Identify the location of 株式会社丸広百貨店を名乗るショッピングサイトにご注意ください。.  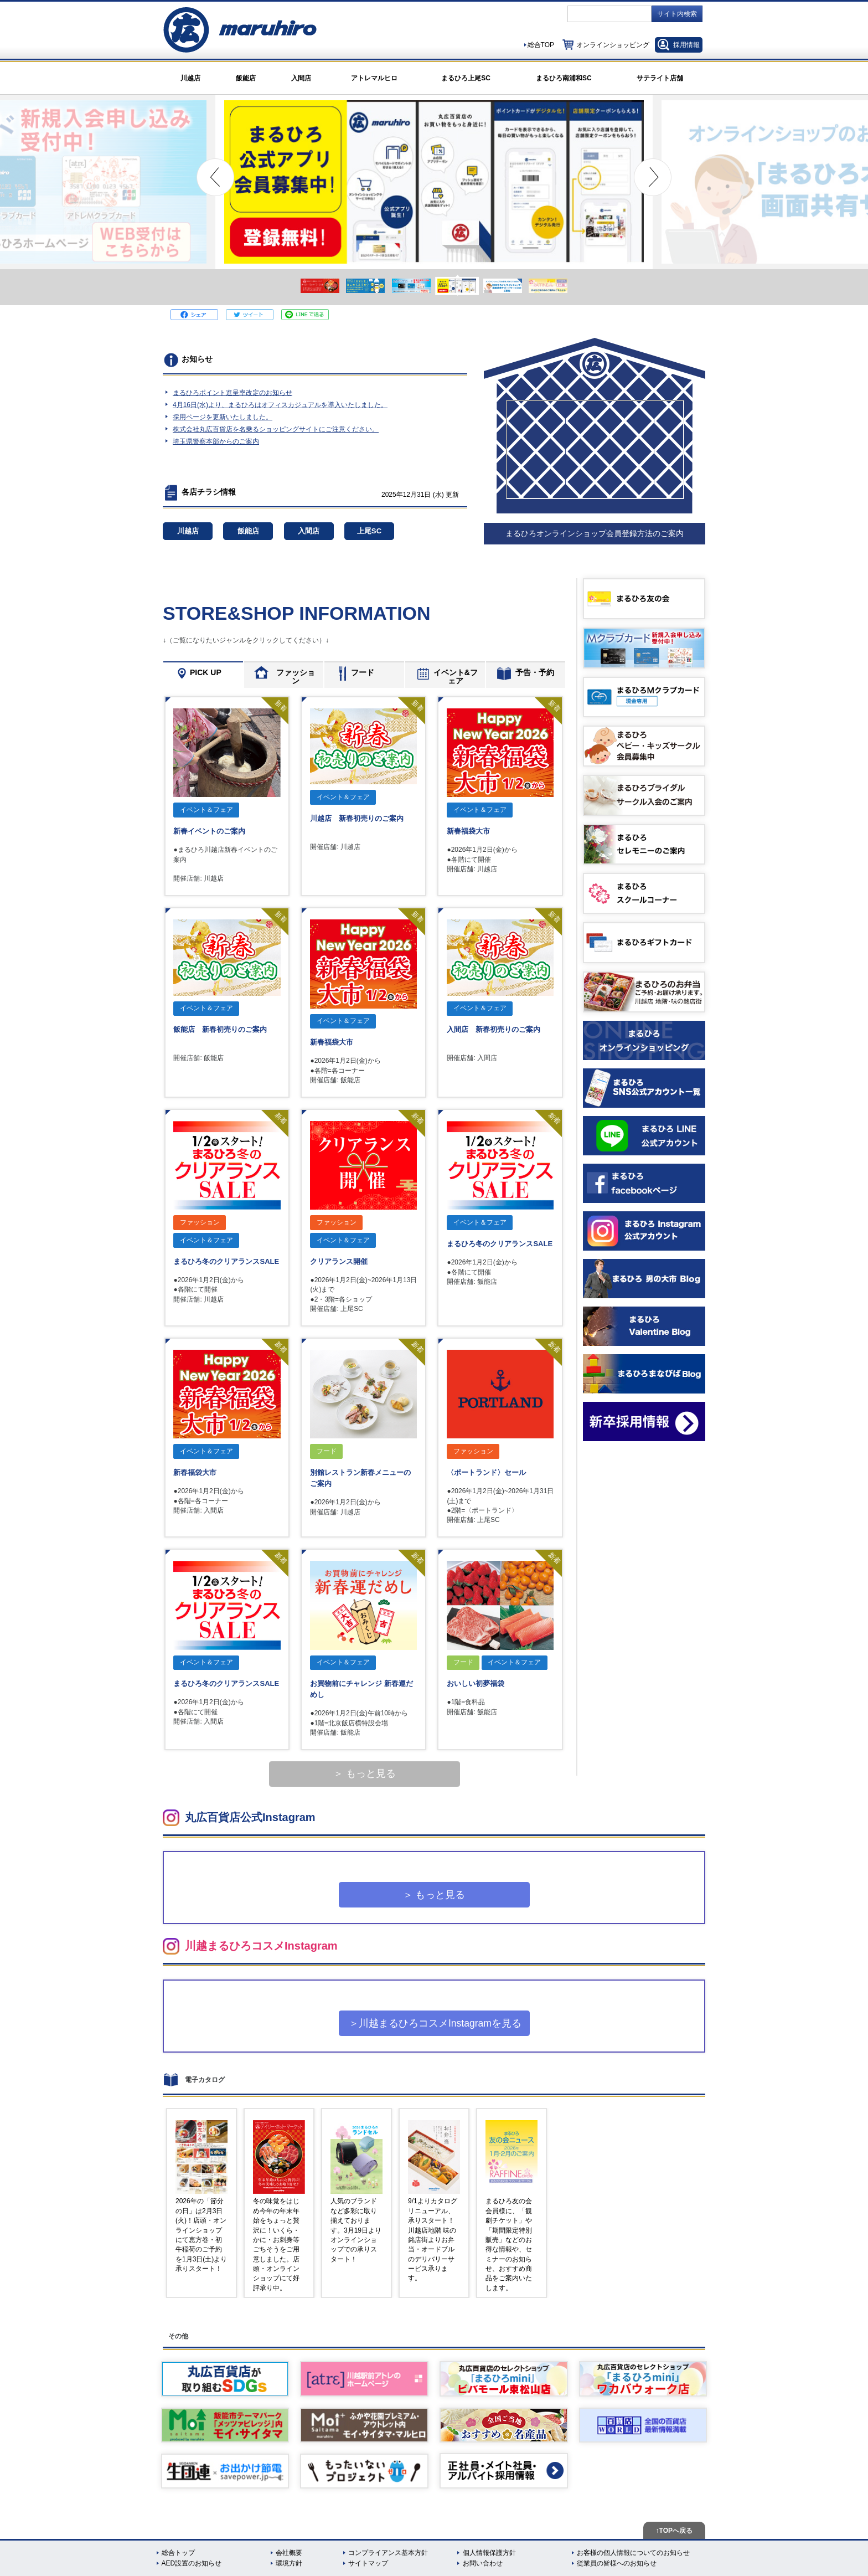
(276, 429).